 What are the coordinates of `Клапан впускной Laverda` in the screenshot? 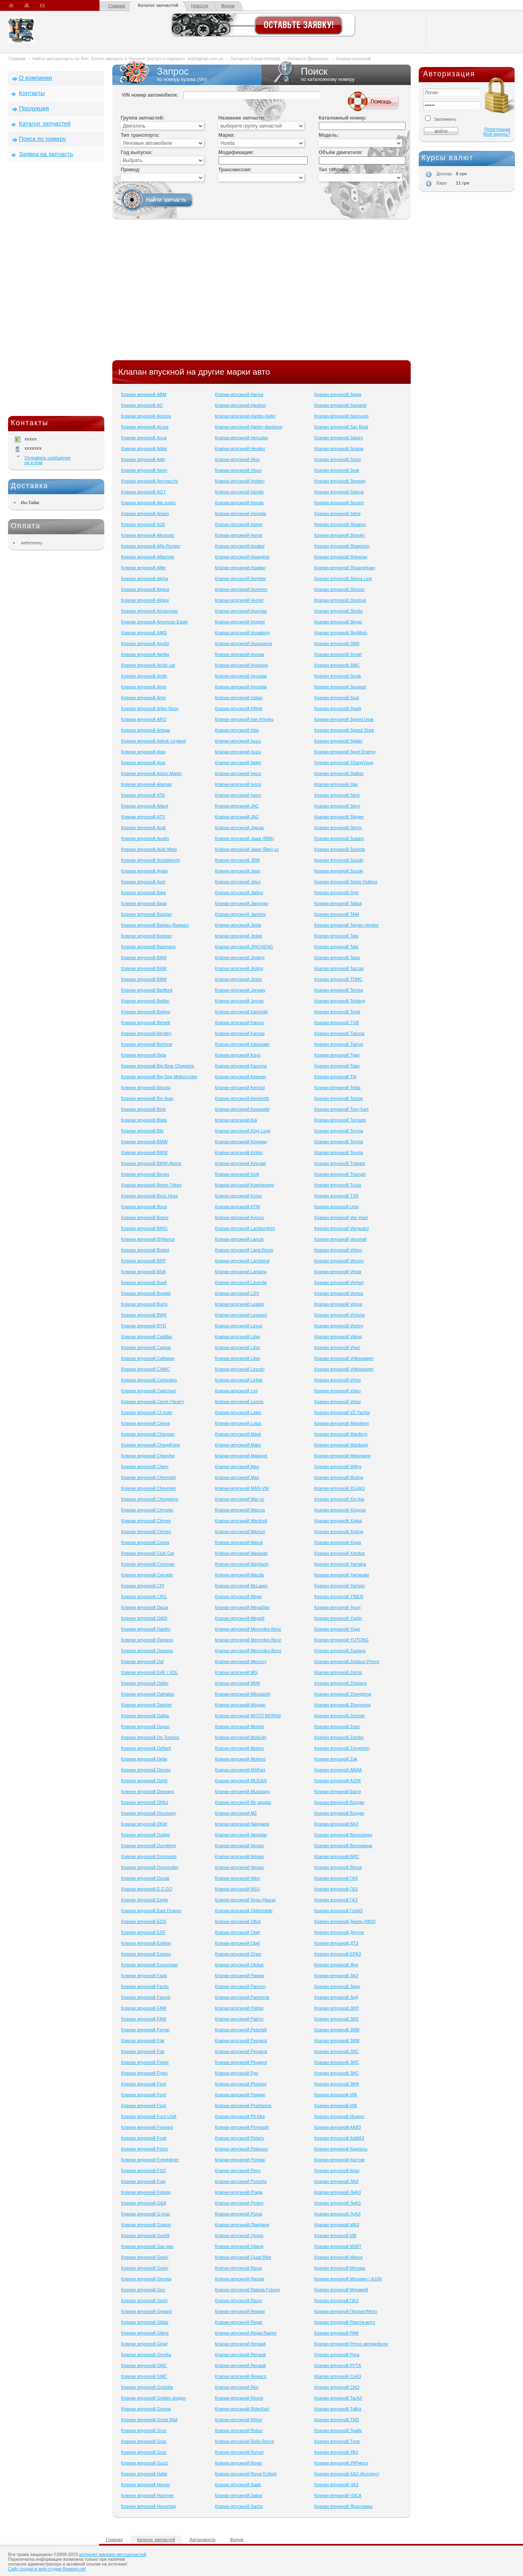 It's located at (241, 1282).